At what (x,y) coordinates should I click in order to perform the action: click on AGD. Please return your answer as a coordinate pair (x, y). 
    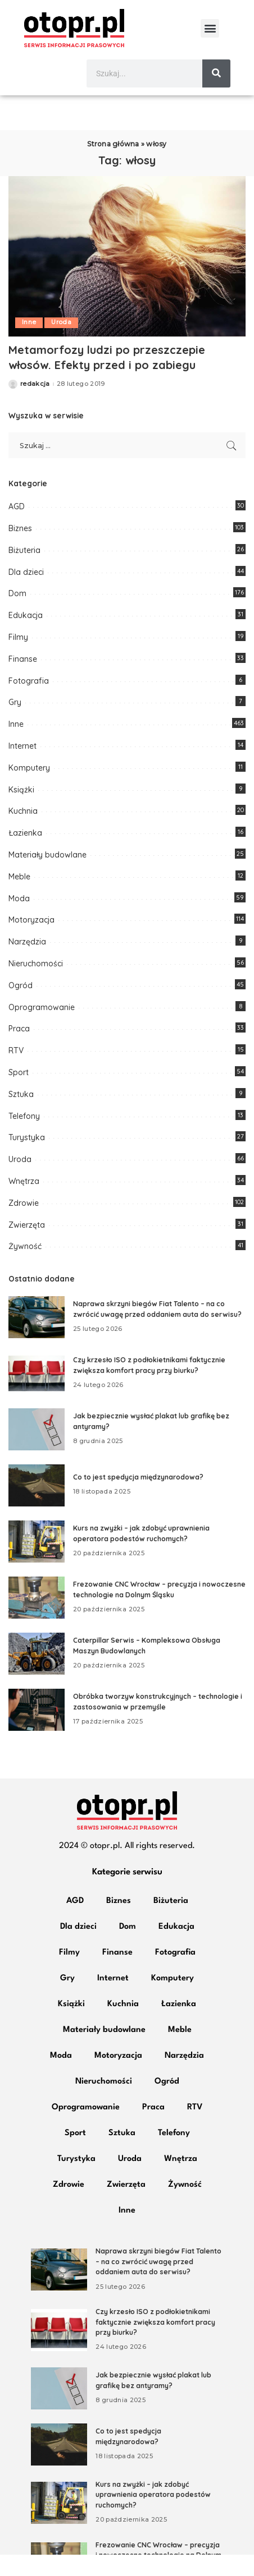
    Looking at the image, I should click on (16, 528).